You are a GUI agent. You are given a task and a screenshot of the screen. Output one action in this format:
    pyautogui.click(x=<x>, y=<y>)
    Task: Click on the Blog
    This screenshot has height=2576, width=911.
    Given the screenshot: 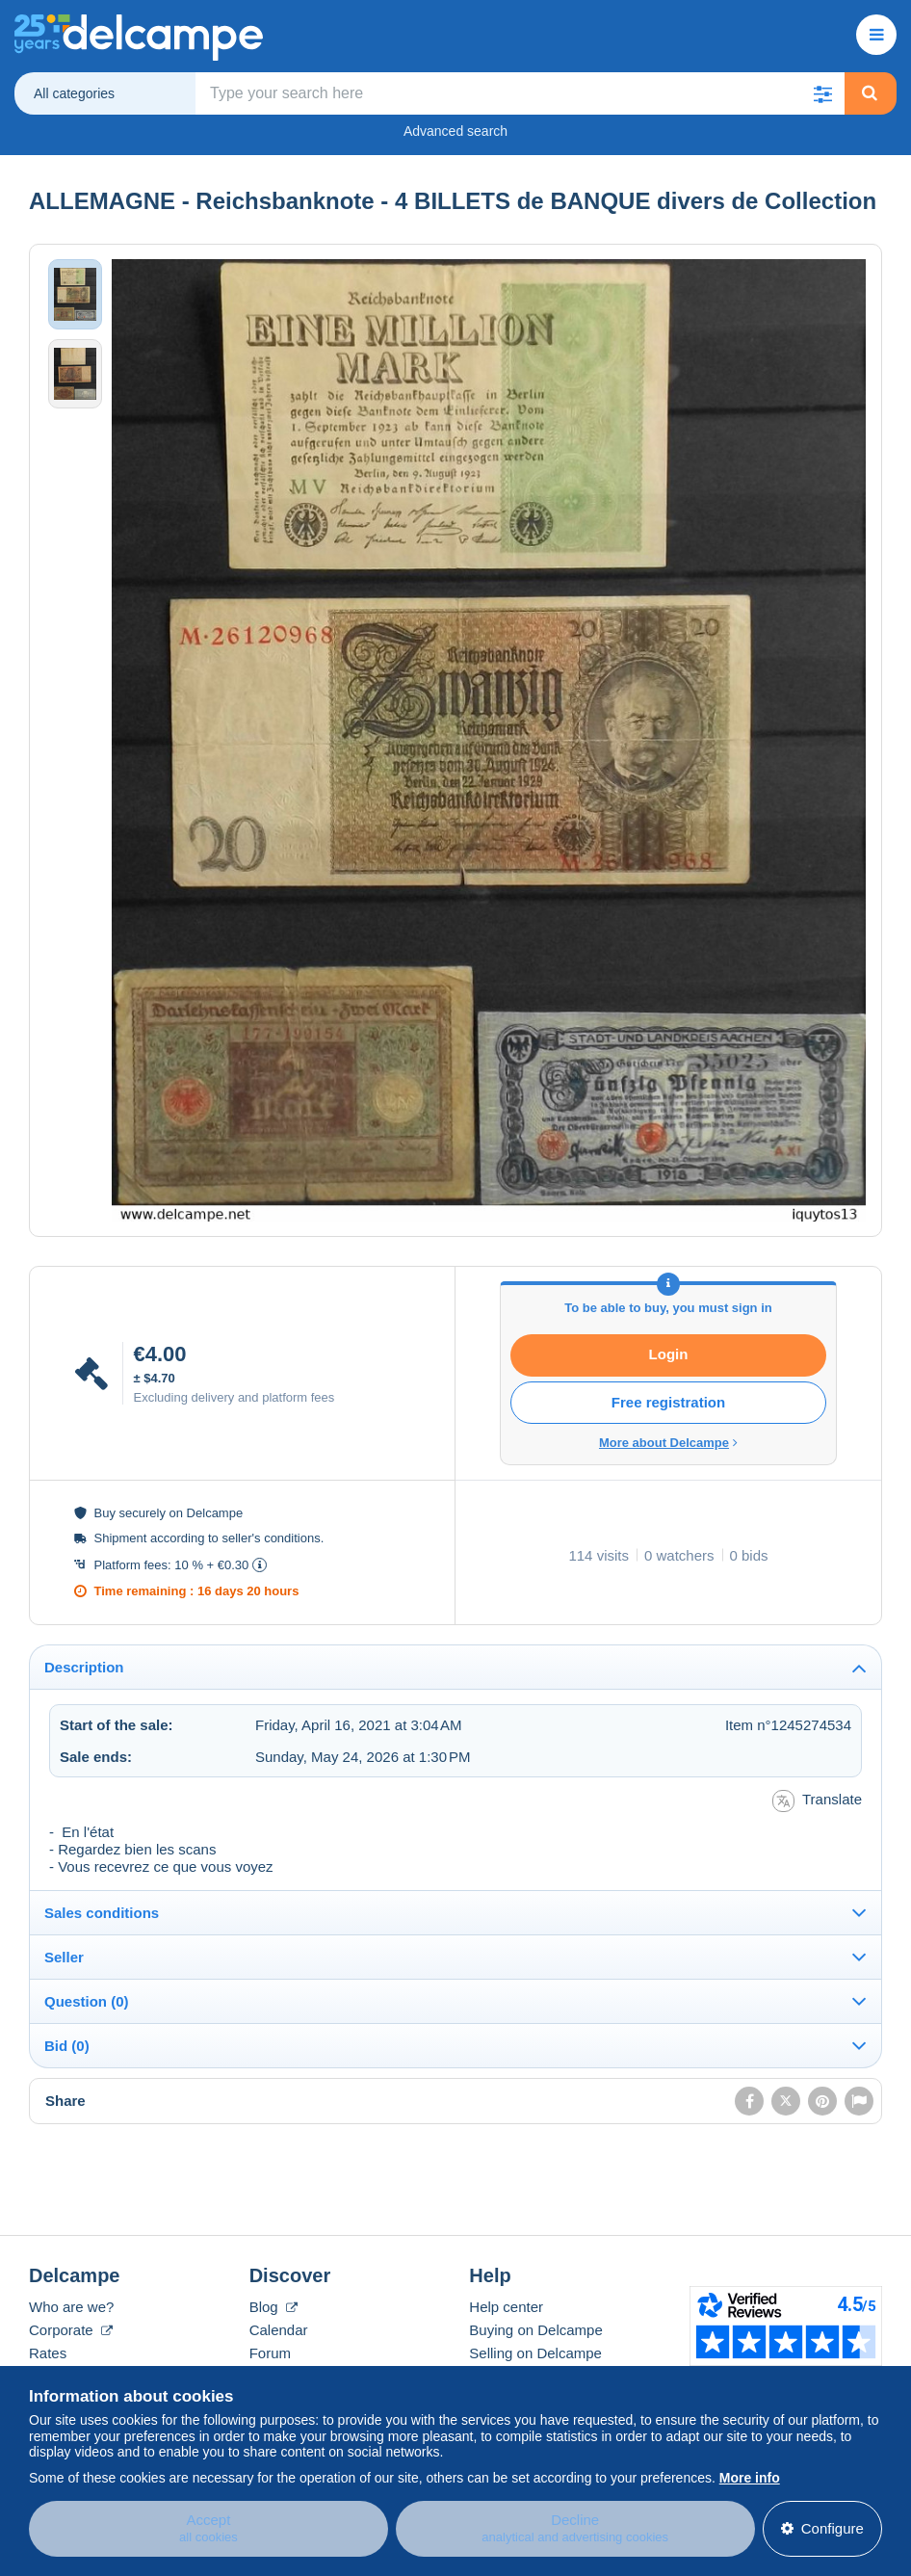 What is the action you would take?
    pyautogui.click(x=273, y=2307)
    